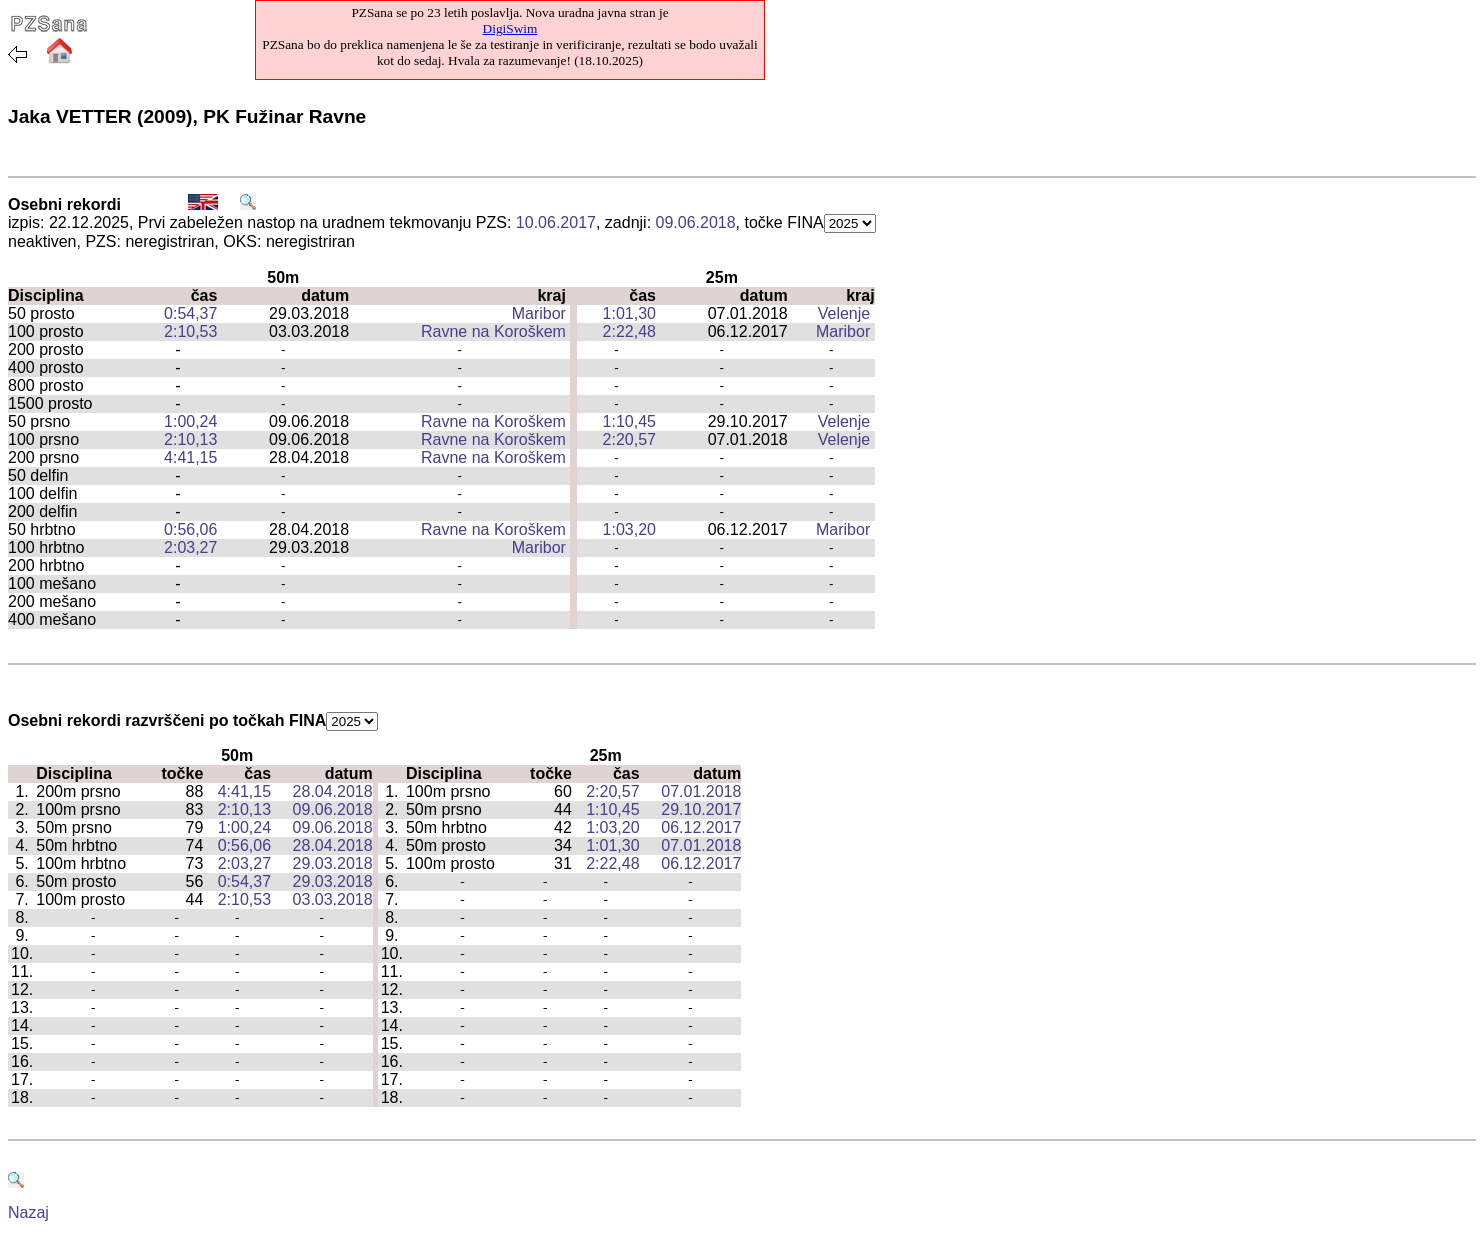 Image resolution: width=1484 pixels, height=1238 pixels. What do you see at coordinates (190, 457) in the screenshot?
I see `4:41,15` at bounding box center [190, 457].